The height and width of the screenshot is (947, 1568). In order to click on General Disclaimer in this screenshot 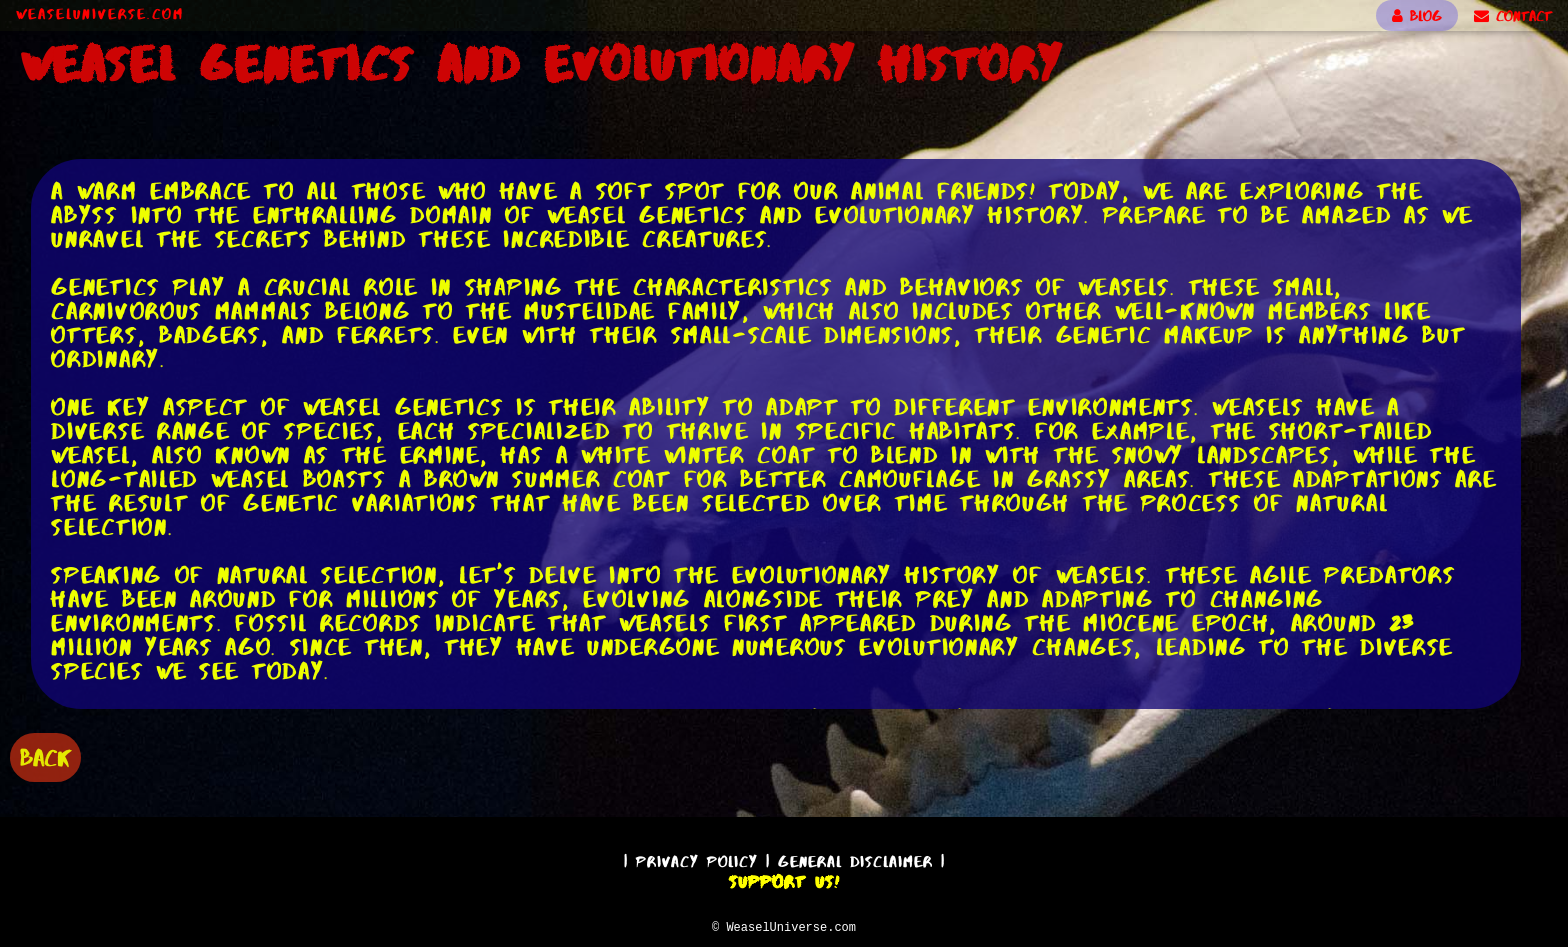, I will do `click(855, 858)`.